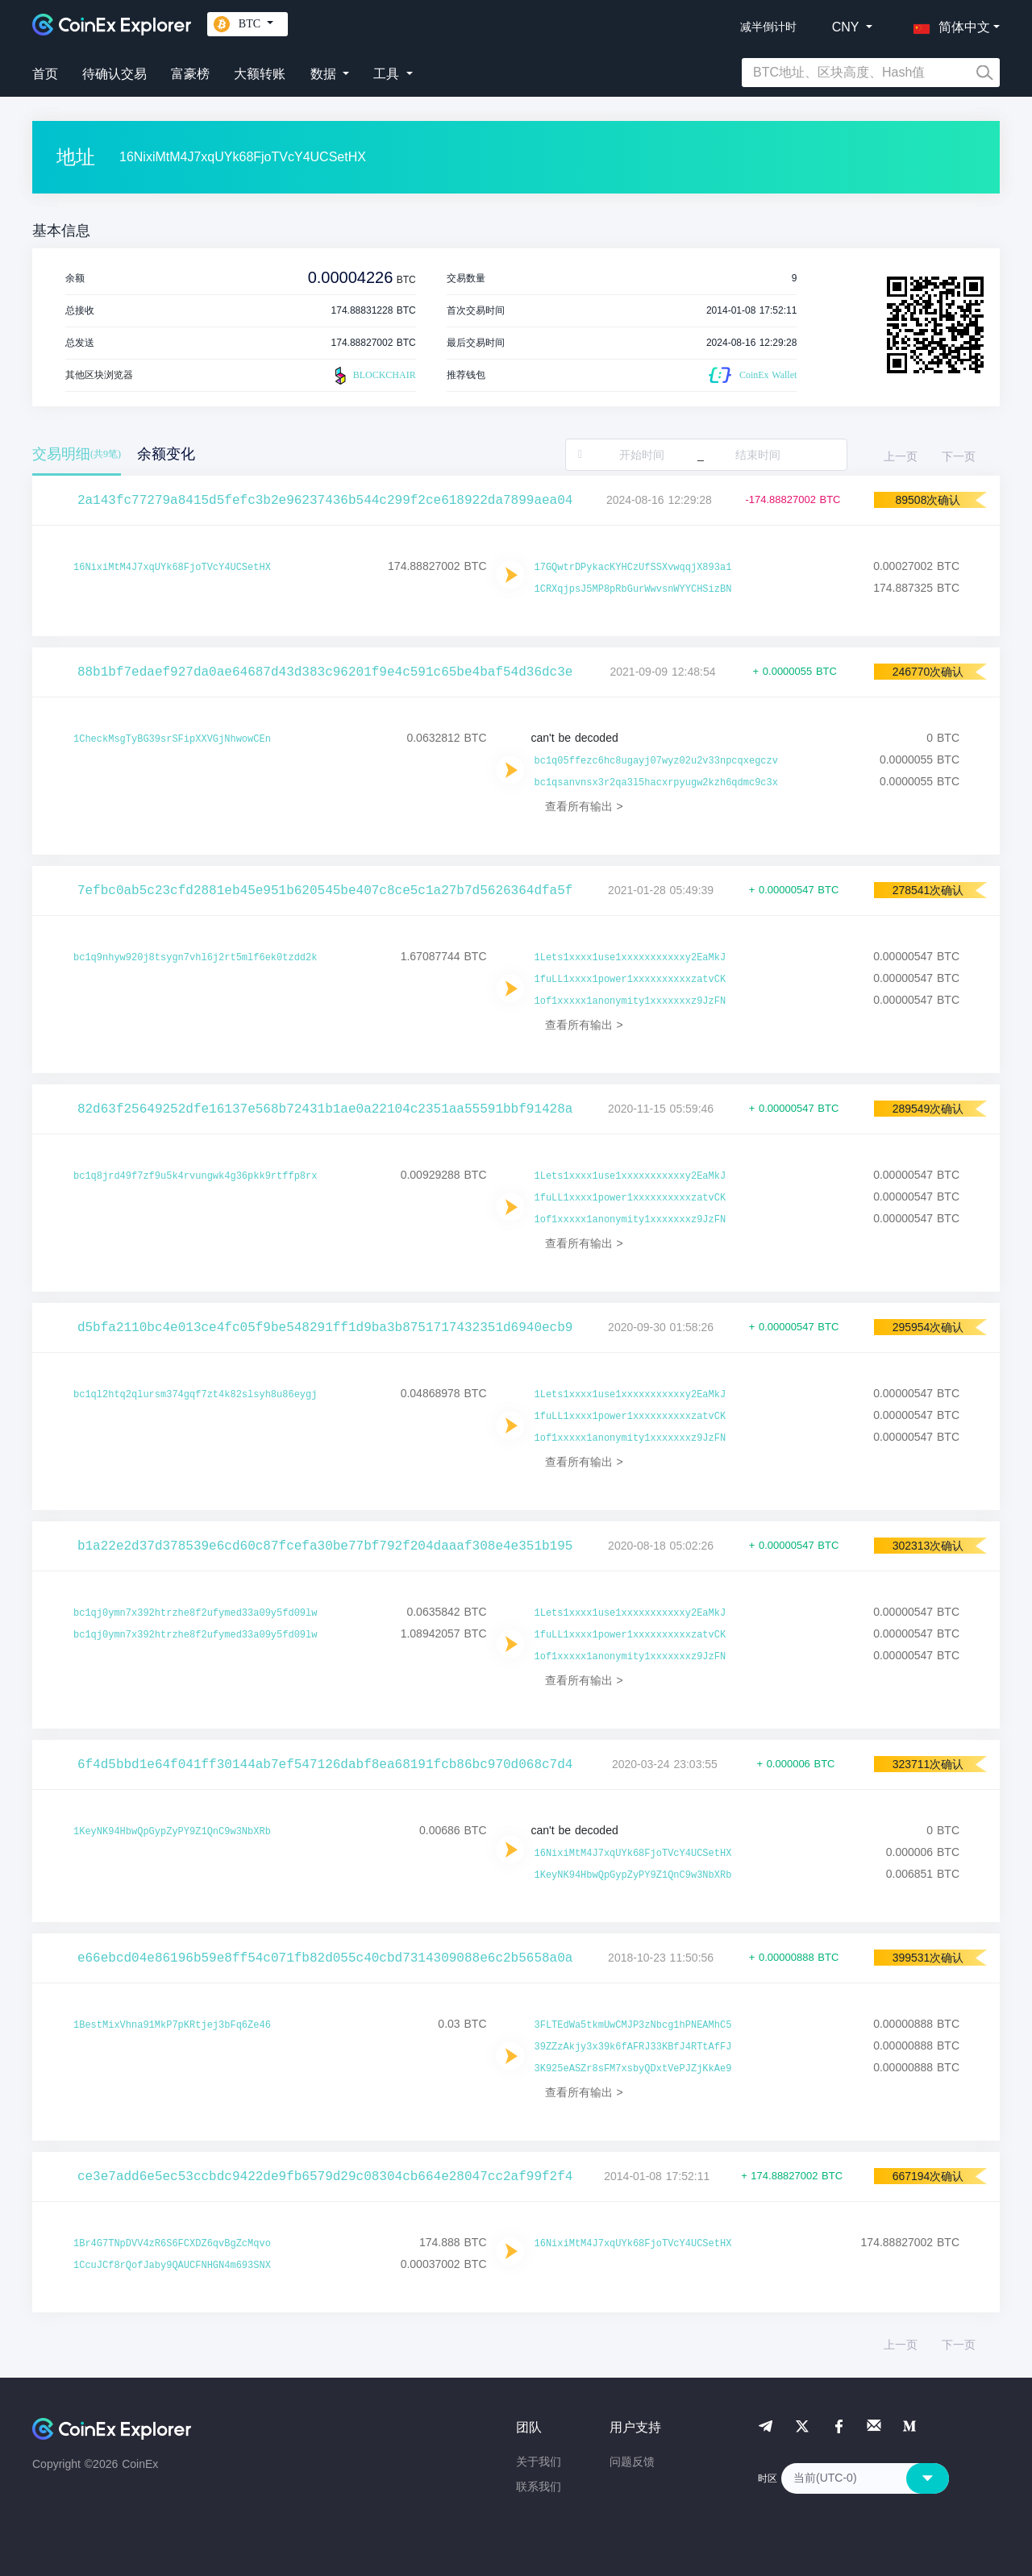  What do you see at coordinates (195, 1176) in the screenshot?
I see `bc1q8jrd49f7zf9u5k4rvungwk4g36pkk9rtffp8rx` at bounding box center [195, 1176].